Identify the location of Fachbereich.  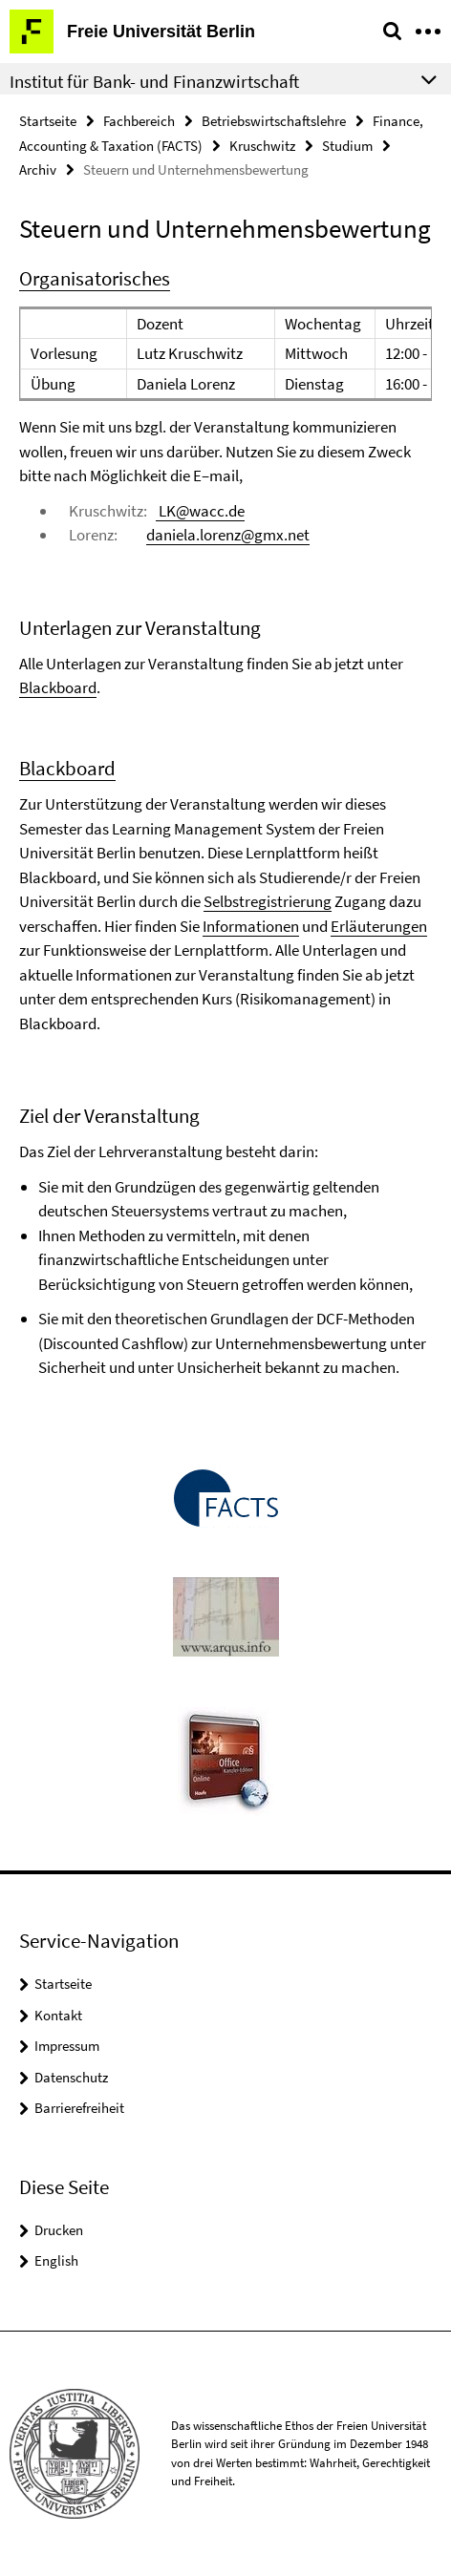
(139, 121).